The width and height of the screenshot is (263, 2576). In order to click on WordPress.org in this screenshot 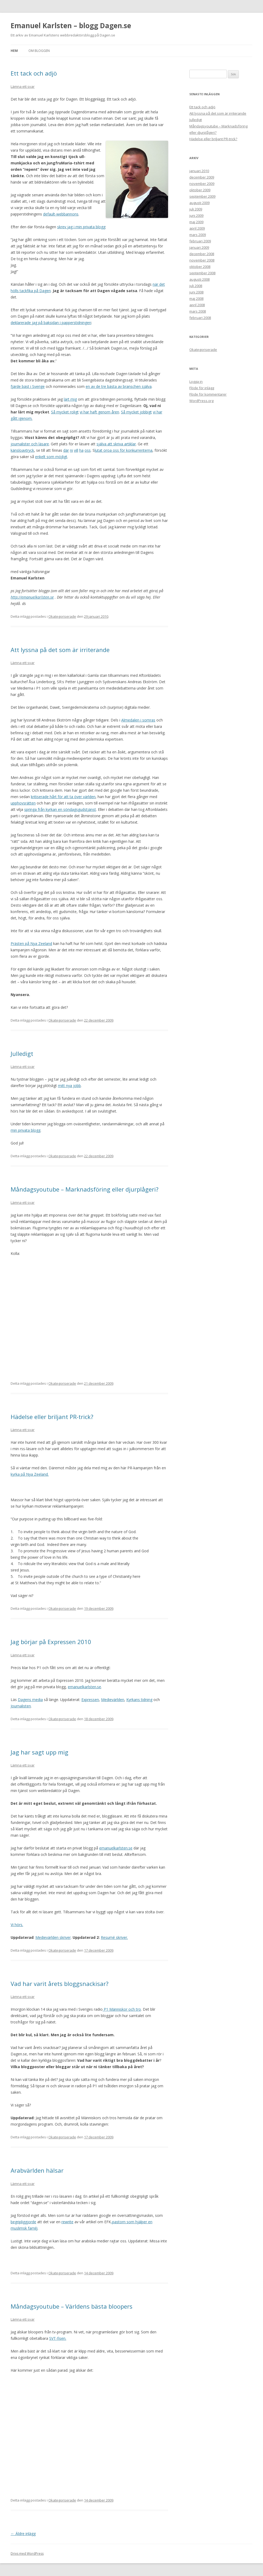, I will do `click(201, 400)`.